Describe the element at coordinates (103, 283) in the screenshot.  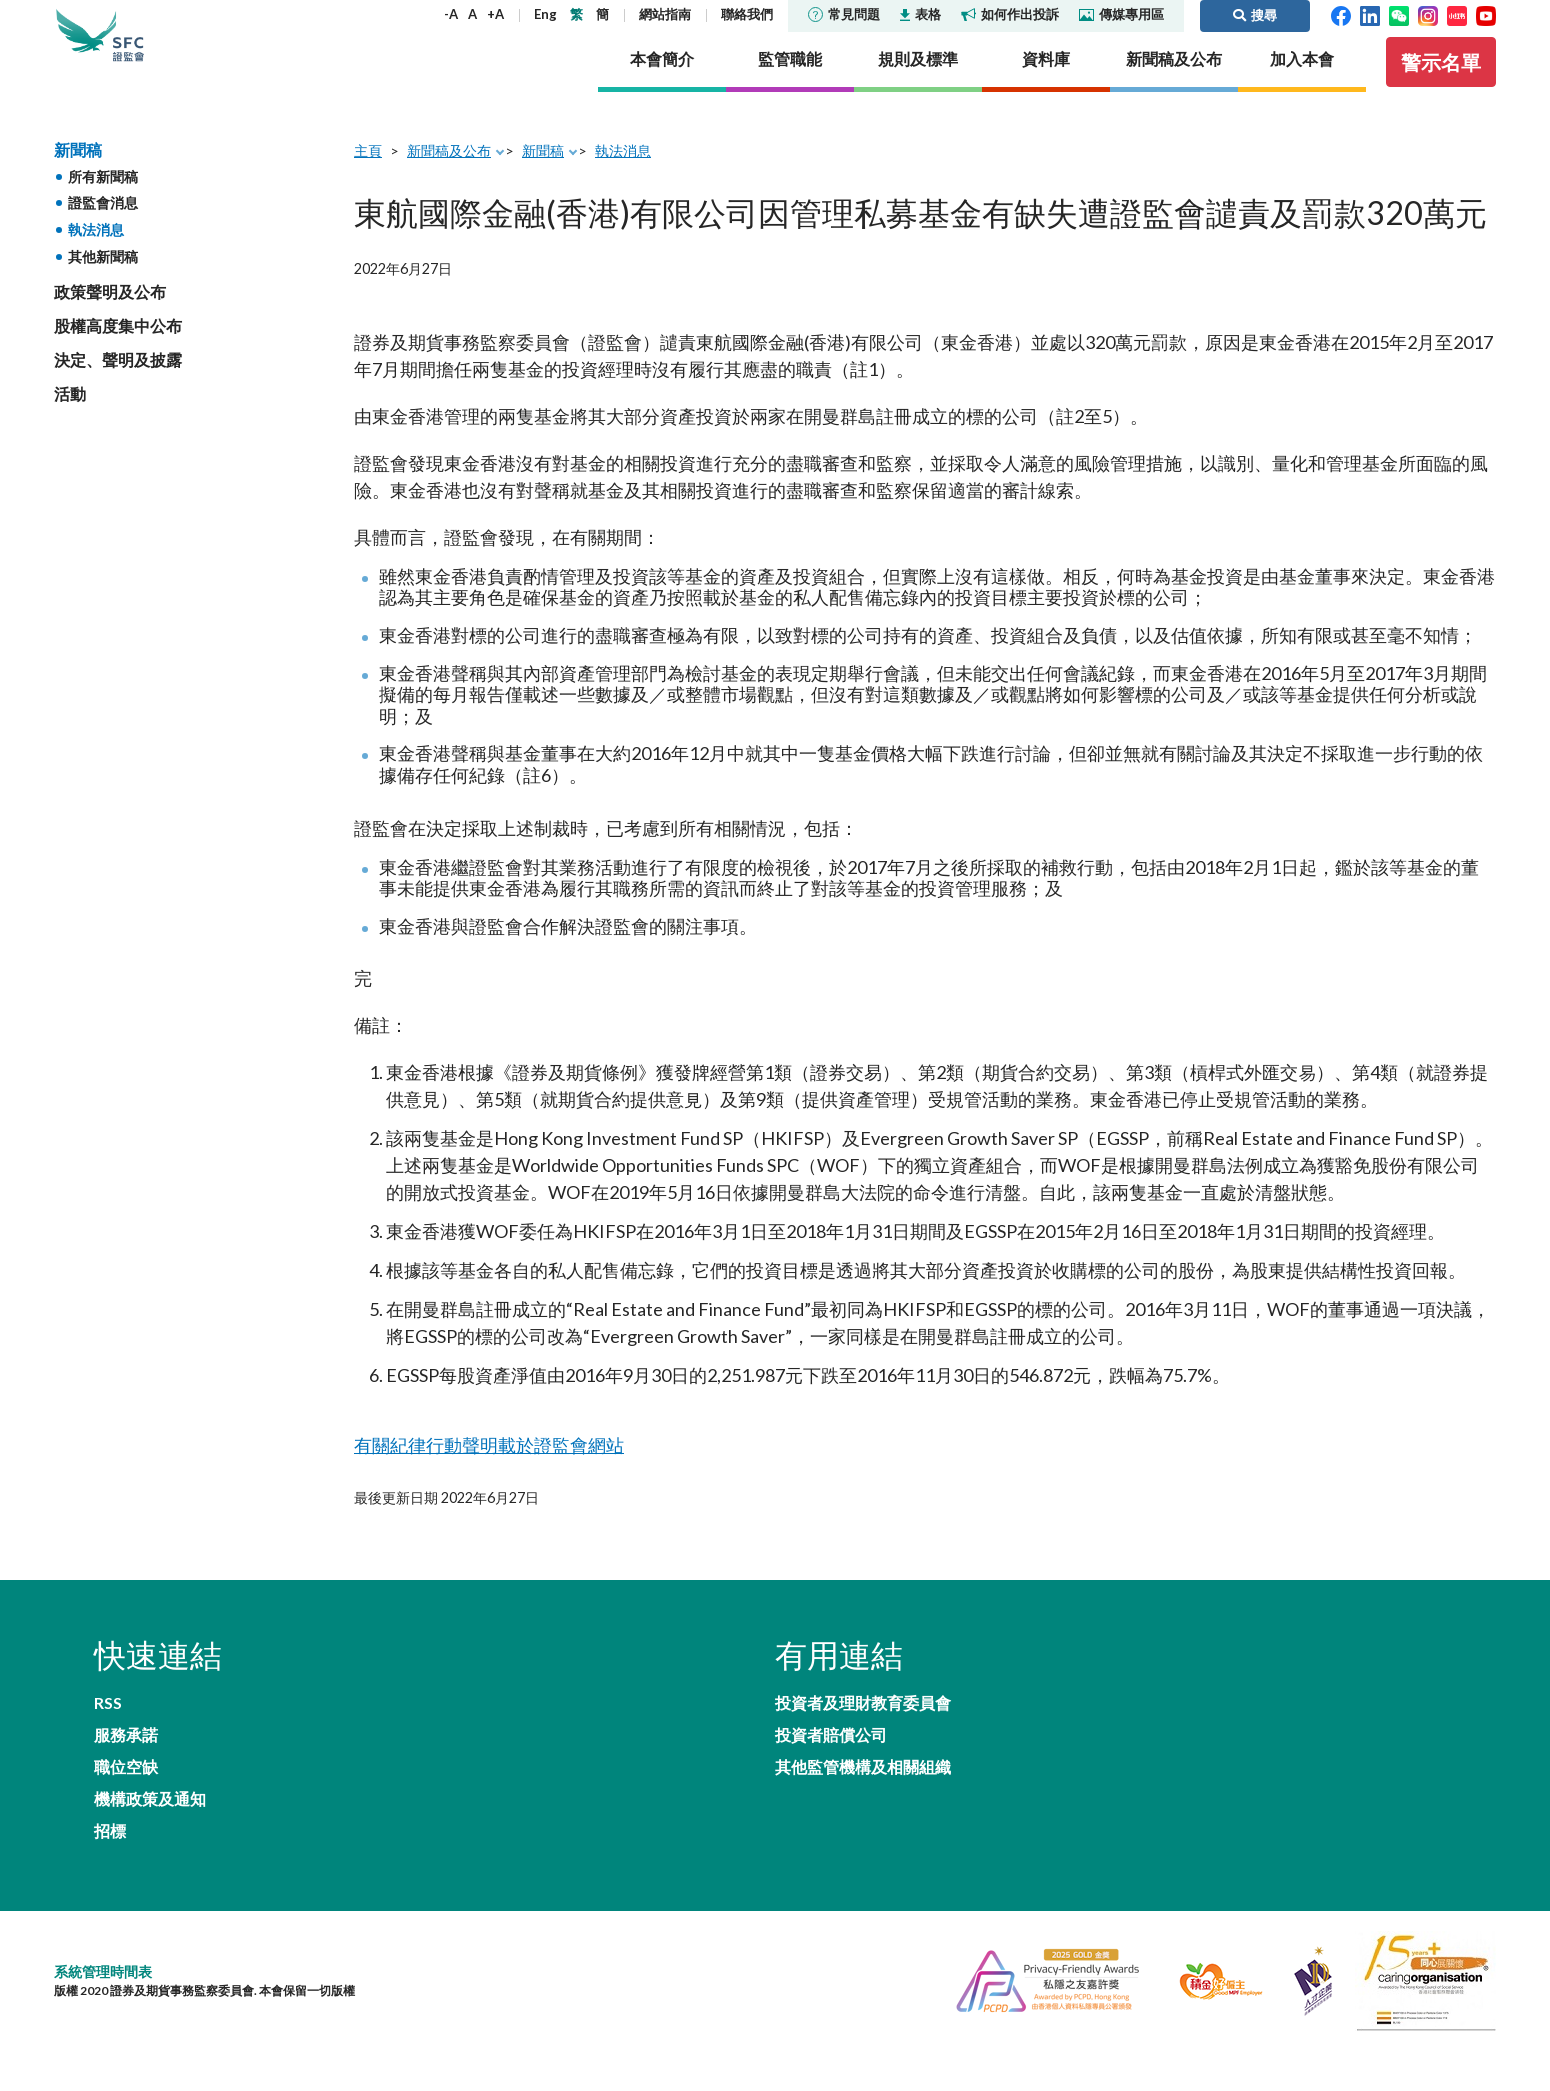
I see `其他新聞稿` at that location.